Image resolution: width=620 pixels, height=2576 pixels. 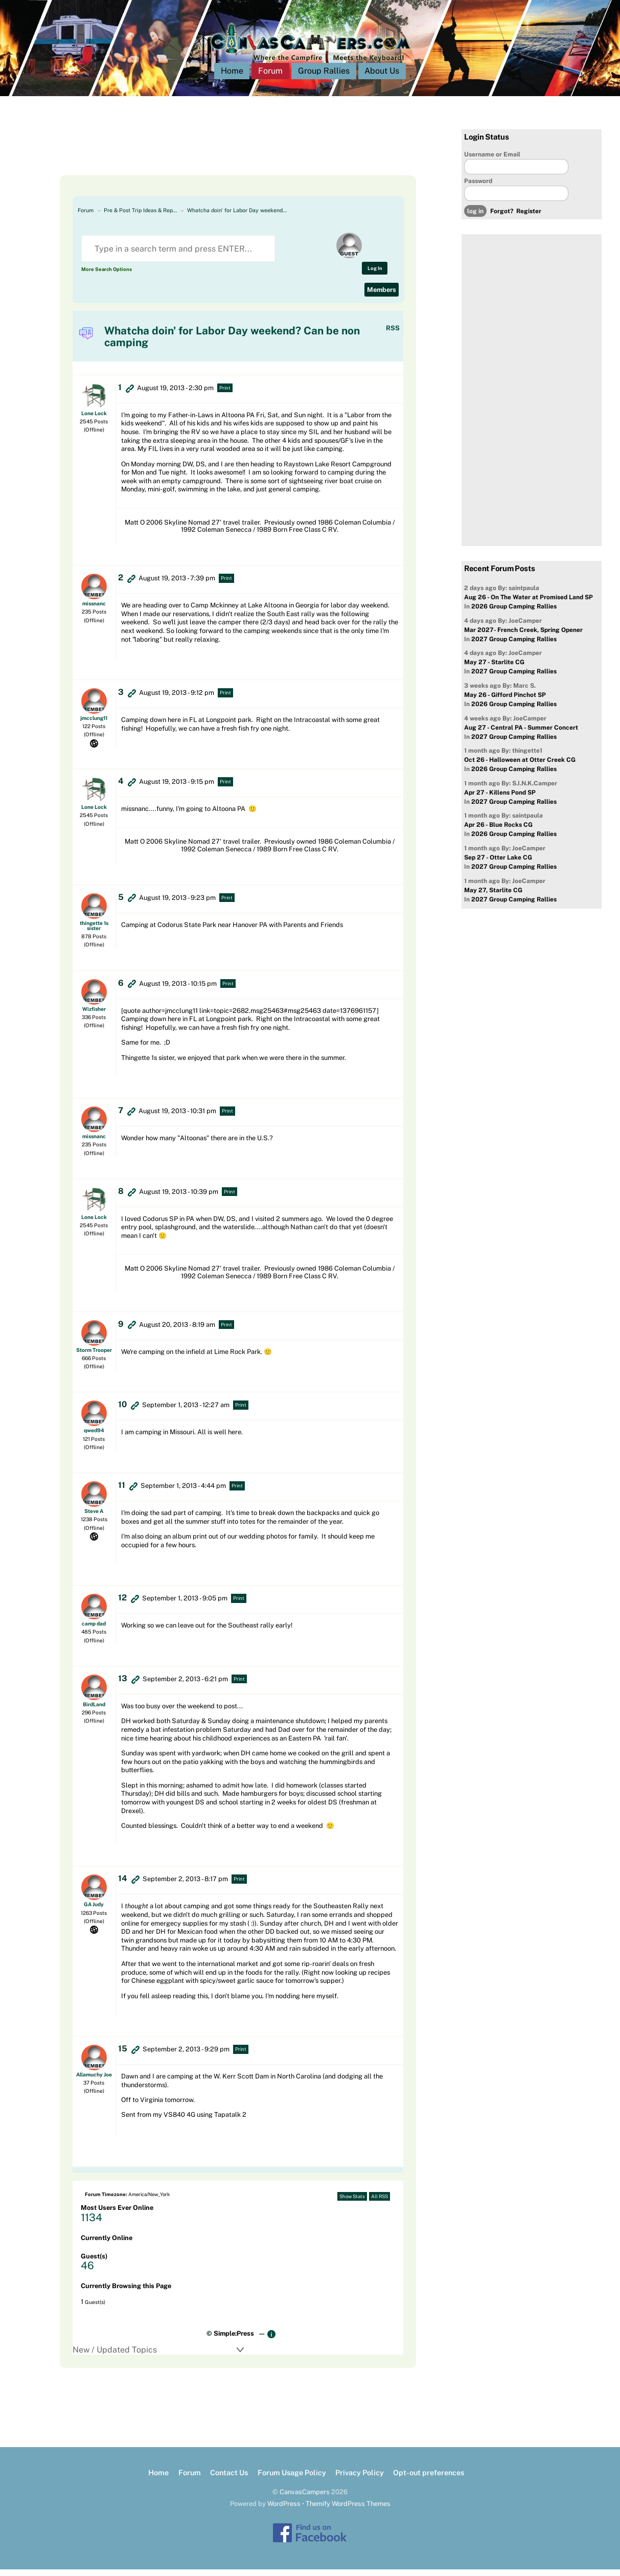 What do you see at coordinates (237, 217) in the screenshot?
I see `Whatcha doin' for Labor Day weekend…` at bounding box center [237, 217].